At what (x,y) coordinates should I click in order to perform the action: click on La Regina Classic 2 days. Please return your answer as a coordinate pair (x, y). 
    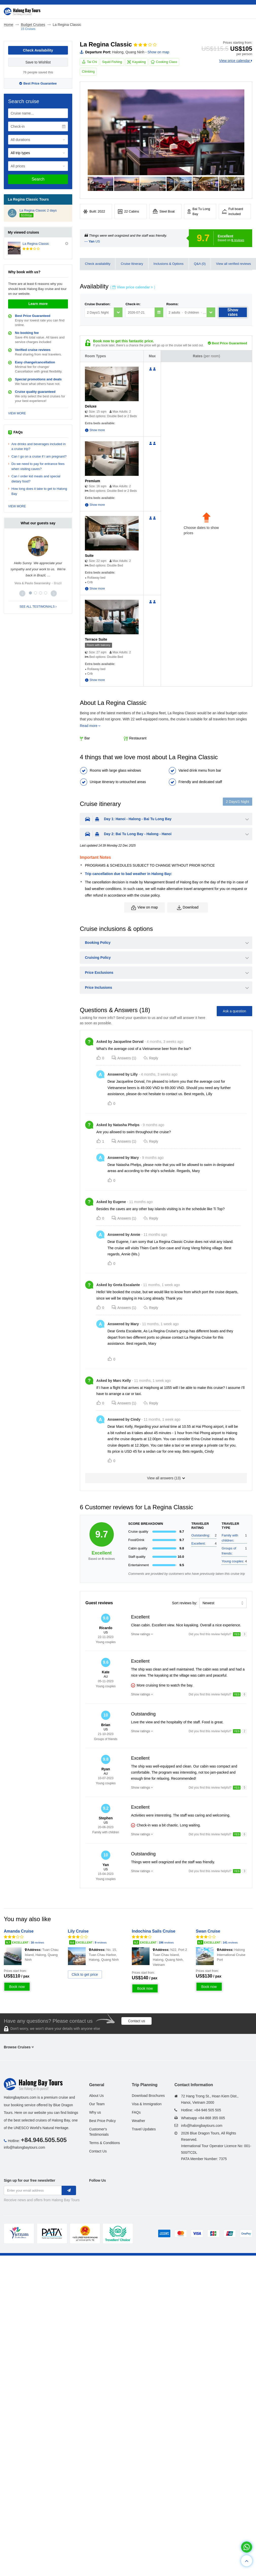
    Looking at the image, I should click on (38, 210).